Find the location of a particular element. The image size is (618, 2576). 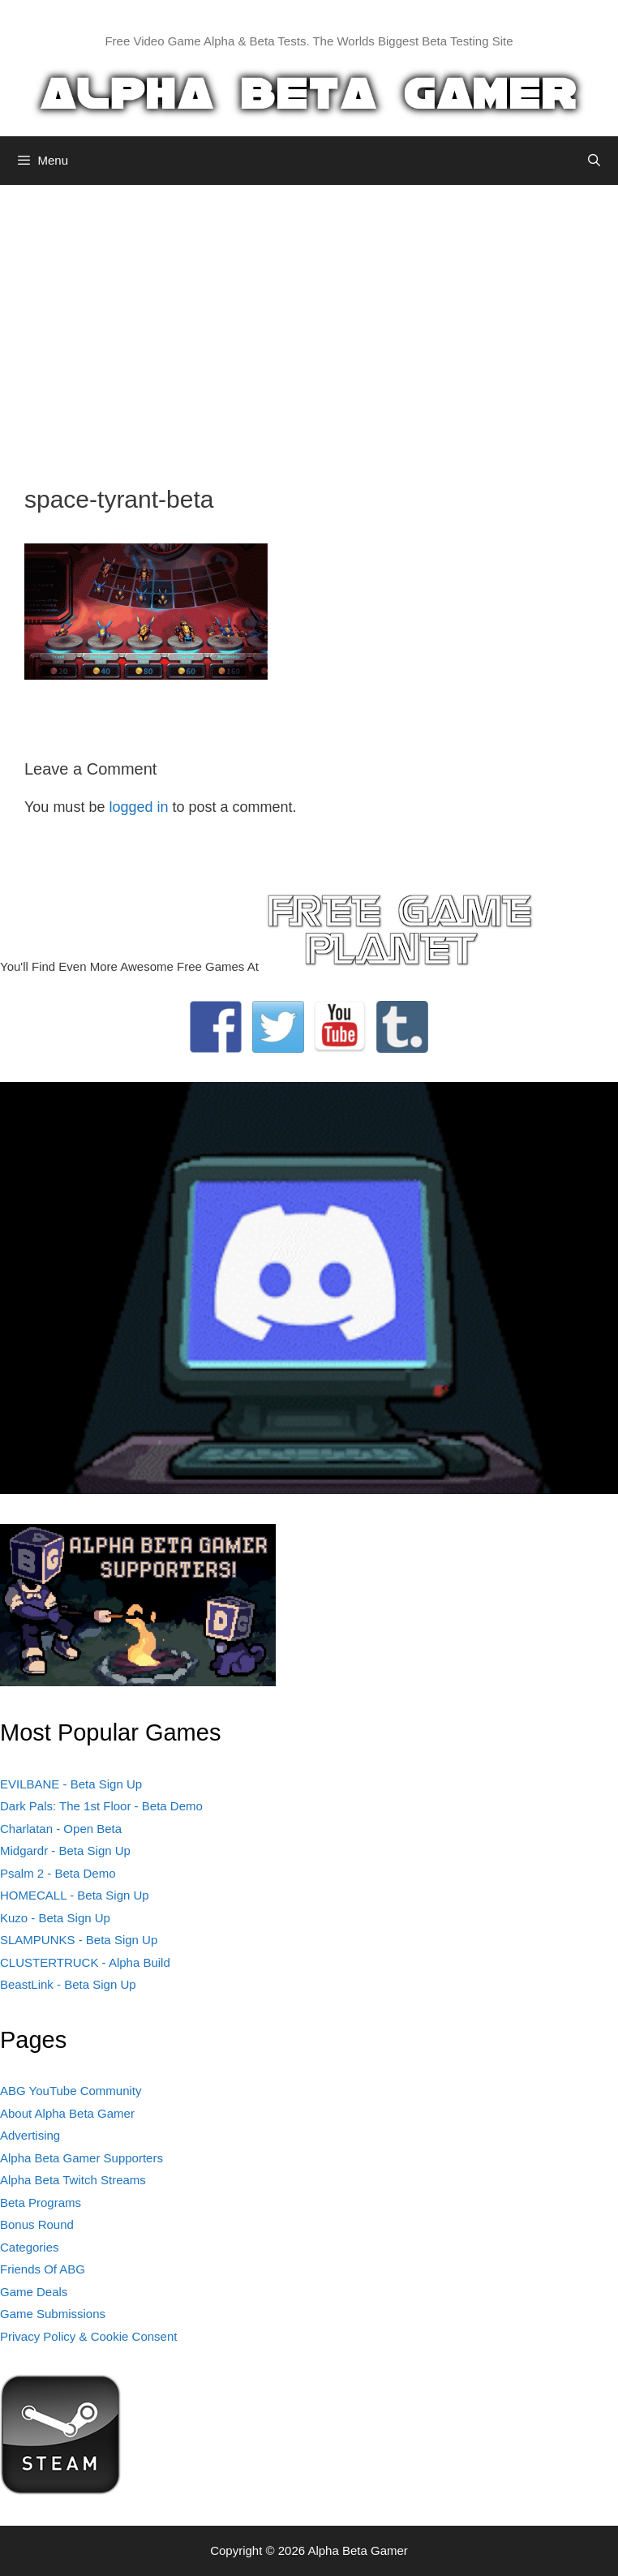

Privacy Policy & Cookie Consent is located at coordinates (88, 2336).